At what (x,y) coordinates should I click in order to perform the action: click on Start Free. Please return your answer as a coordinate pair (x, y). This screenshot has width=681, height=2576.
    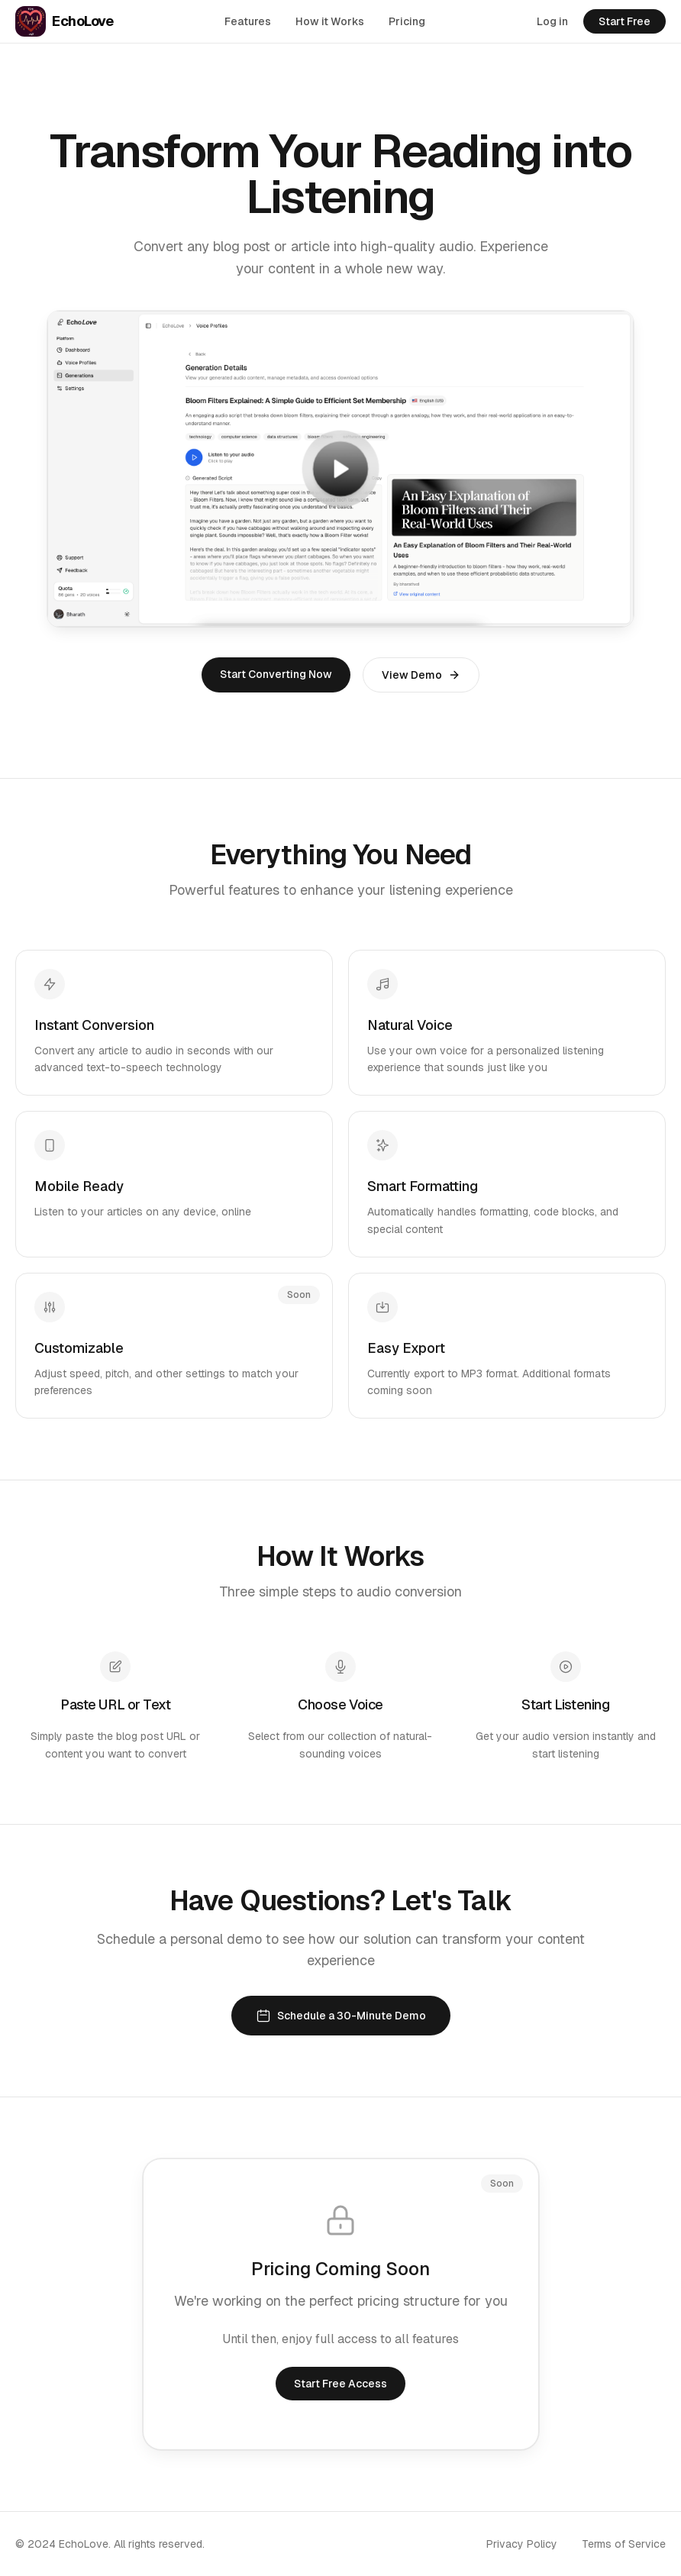
    Looking at the image, I should click on (624, 21).